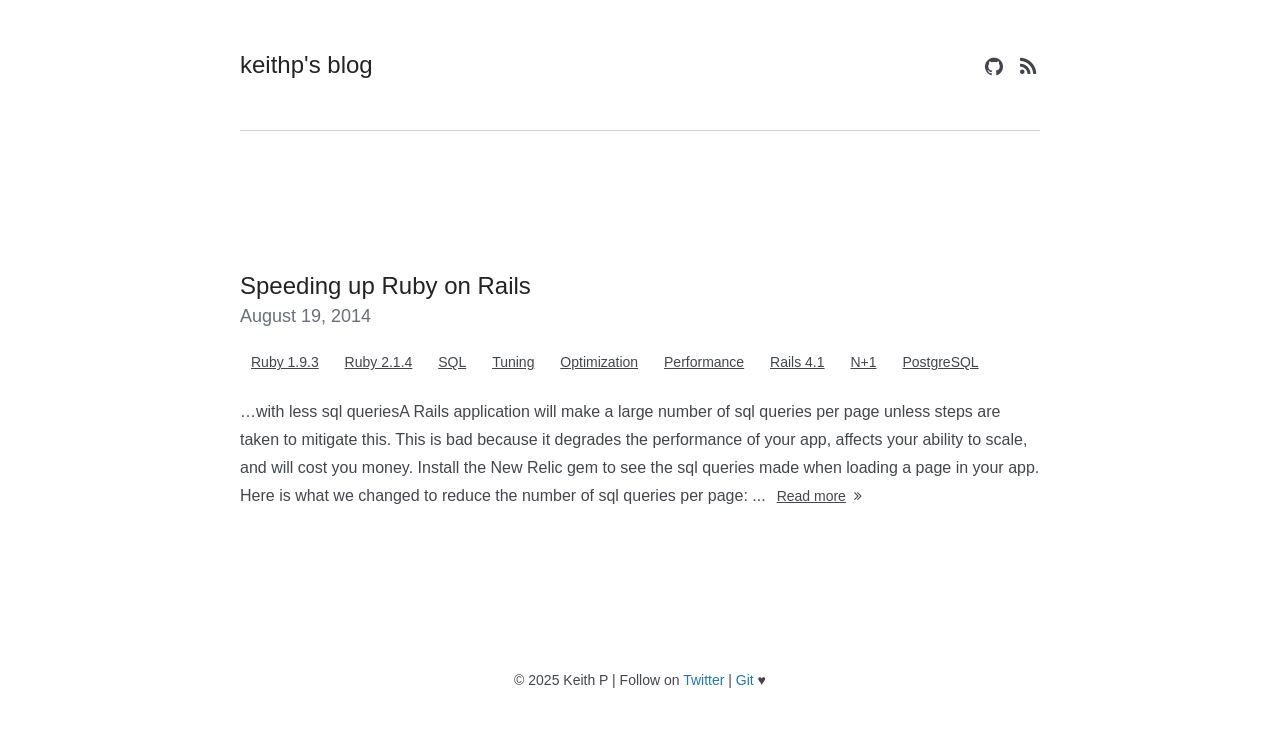 This screenshot has width=1280, height=730. What do you see at coordinates (863, 362) in the screenshot?
I see `N+1` at bounding box center [863, 362].